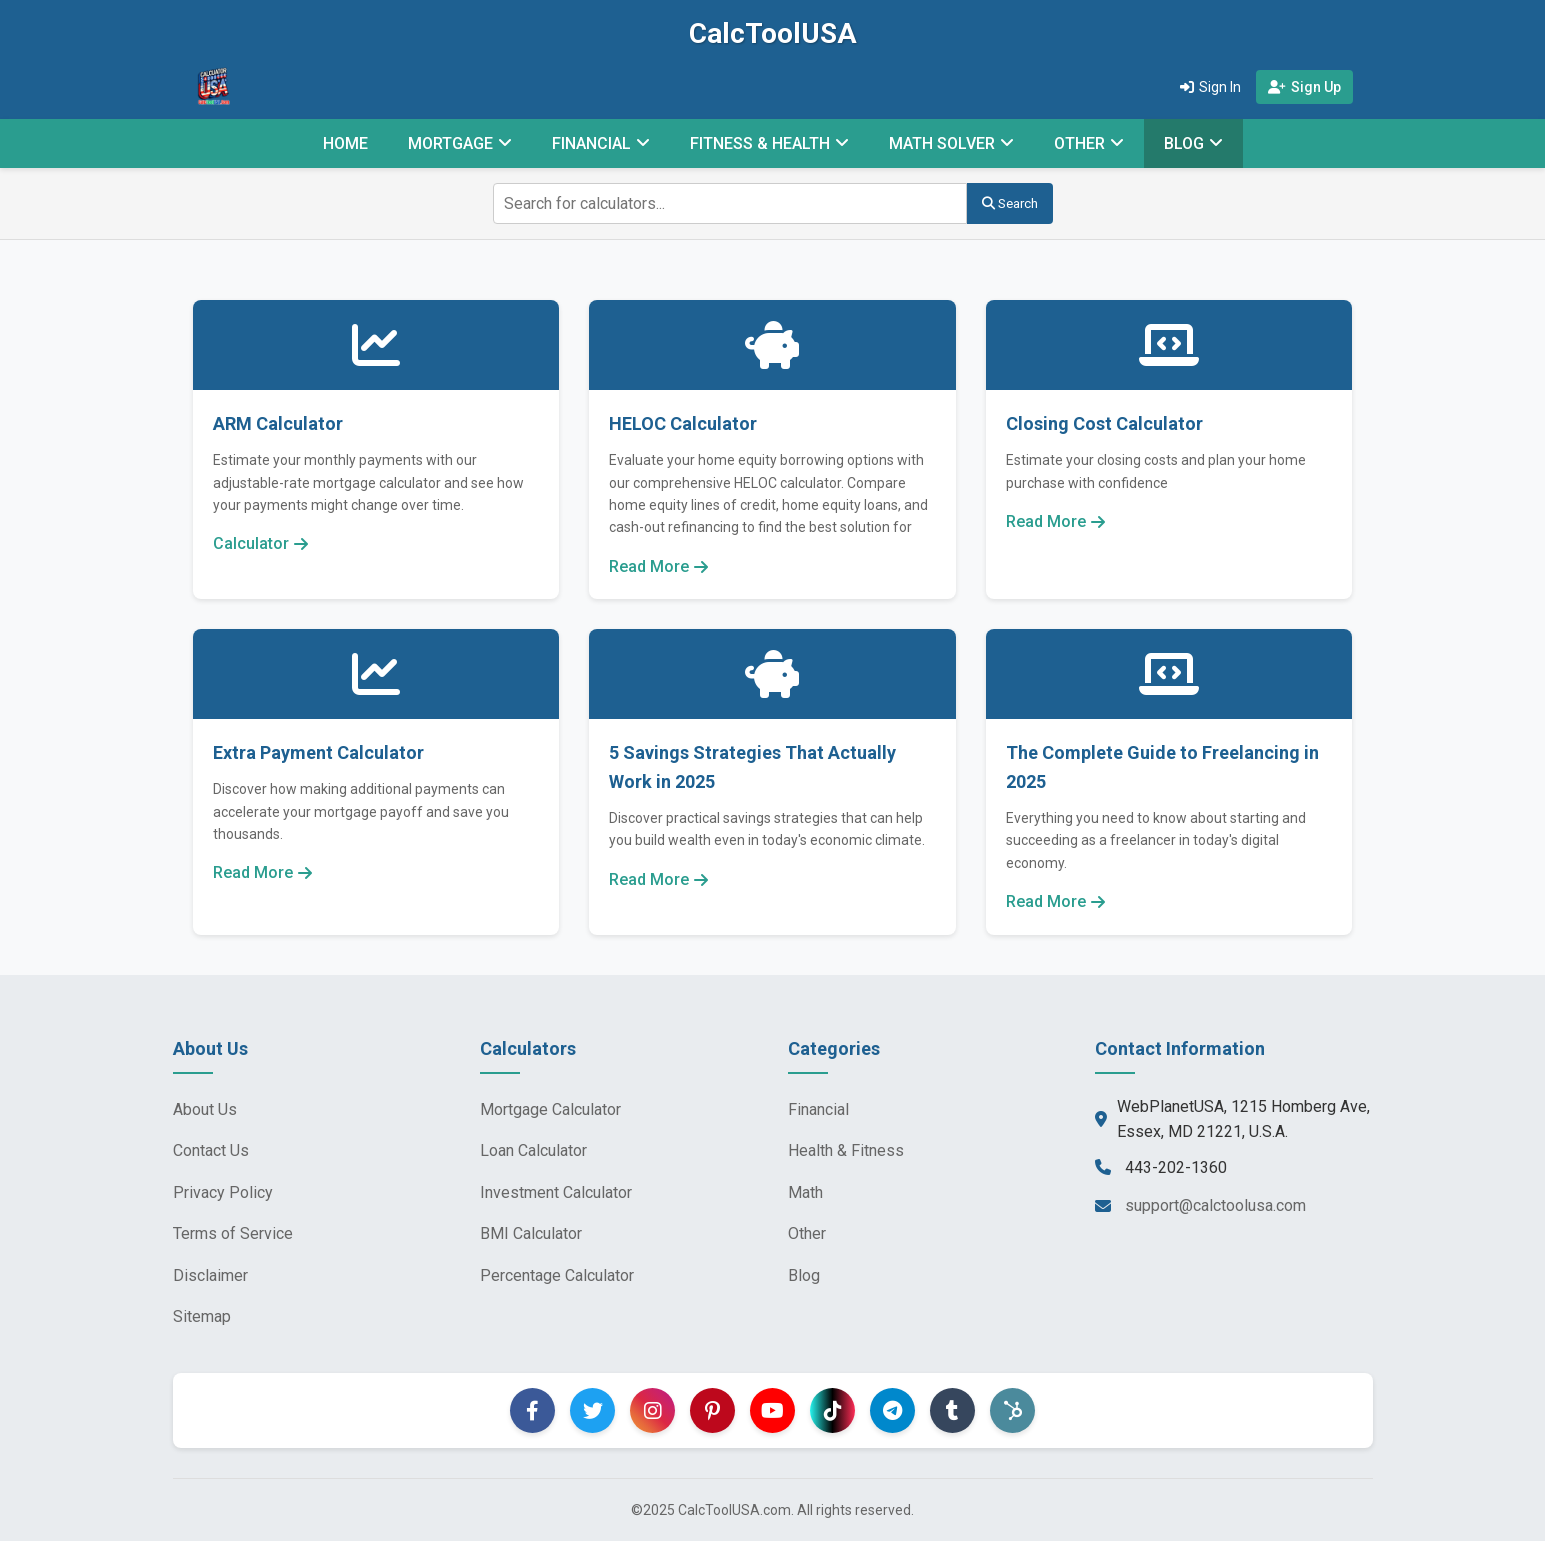  What do you see at coordinates (1210, 87) in the screenshot?
I see `Sign In` at bounding box center [1210, 87].